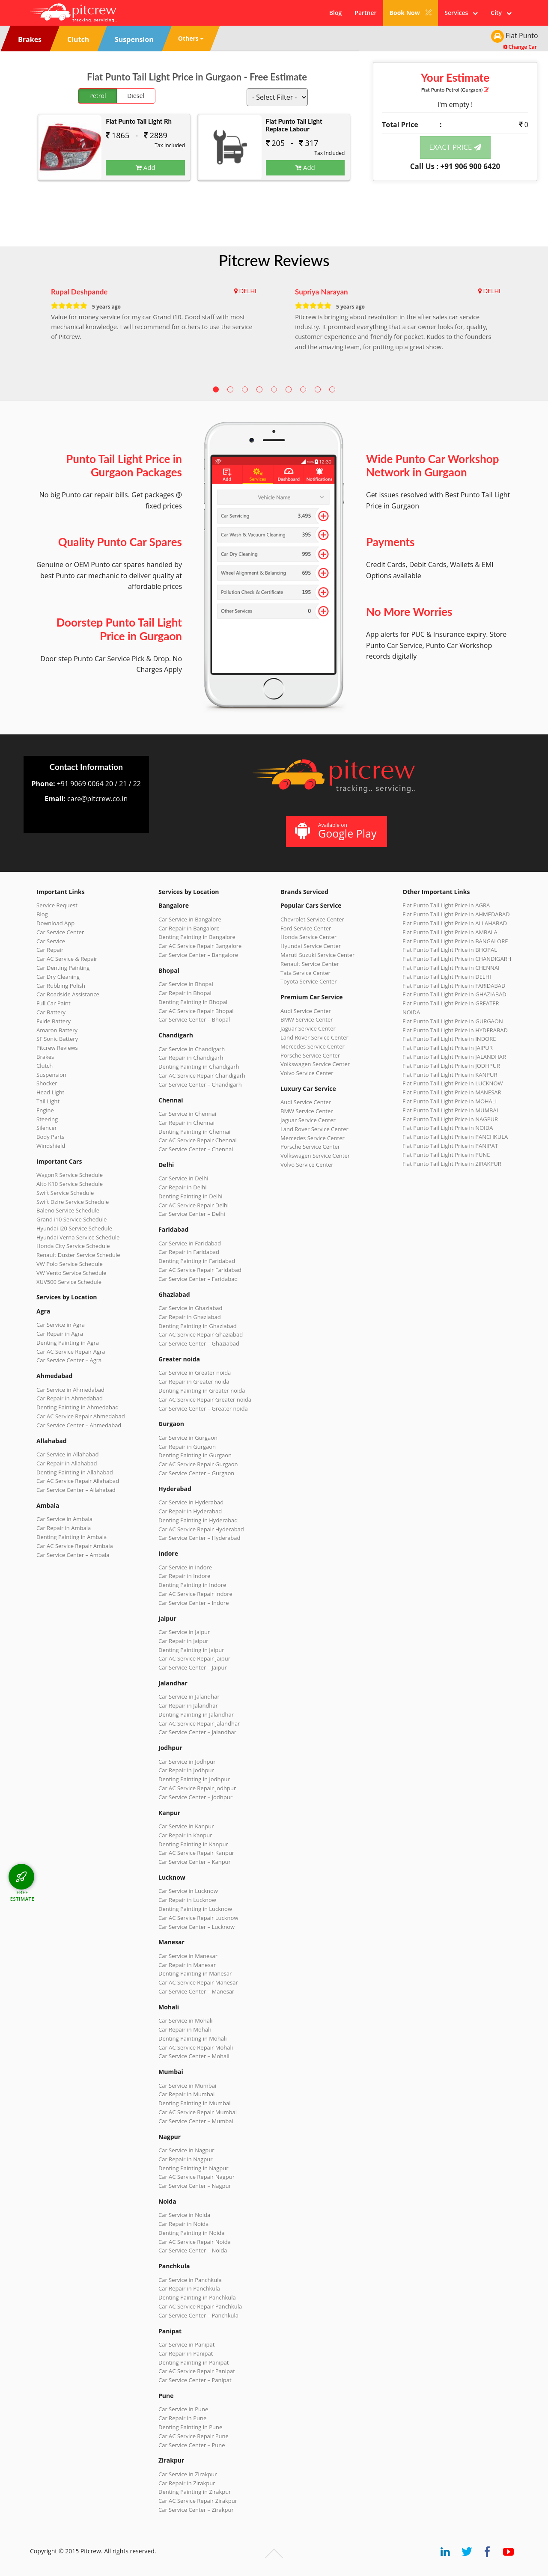  Describe the element at coordinates (446, 1155) in the screenshot. I see `Fiat Punto Tail Light Price in PUNE` at that location.